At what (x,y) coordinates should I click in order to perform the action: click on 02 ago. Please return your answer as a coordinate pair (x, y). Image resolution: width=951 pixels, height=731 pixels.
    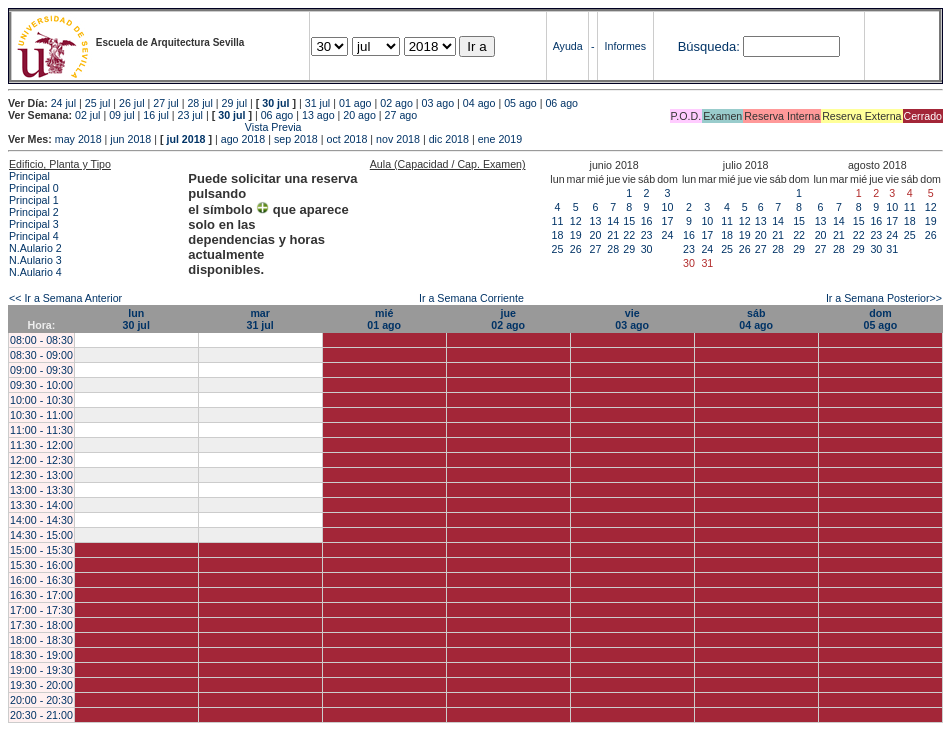
    Looking at the image, I should click on (396, 103).